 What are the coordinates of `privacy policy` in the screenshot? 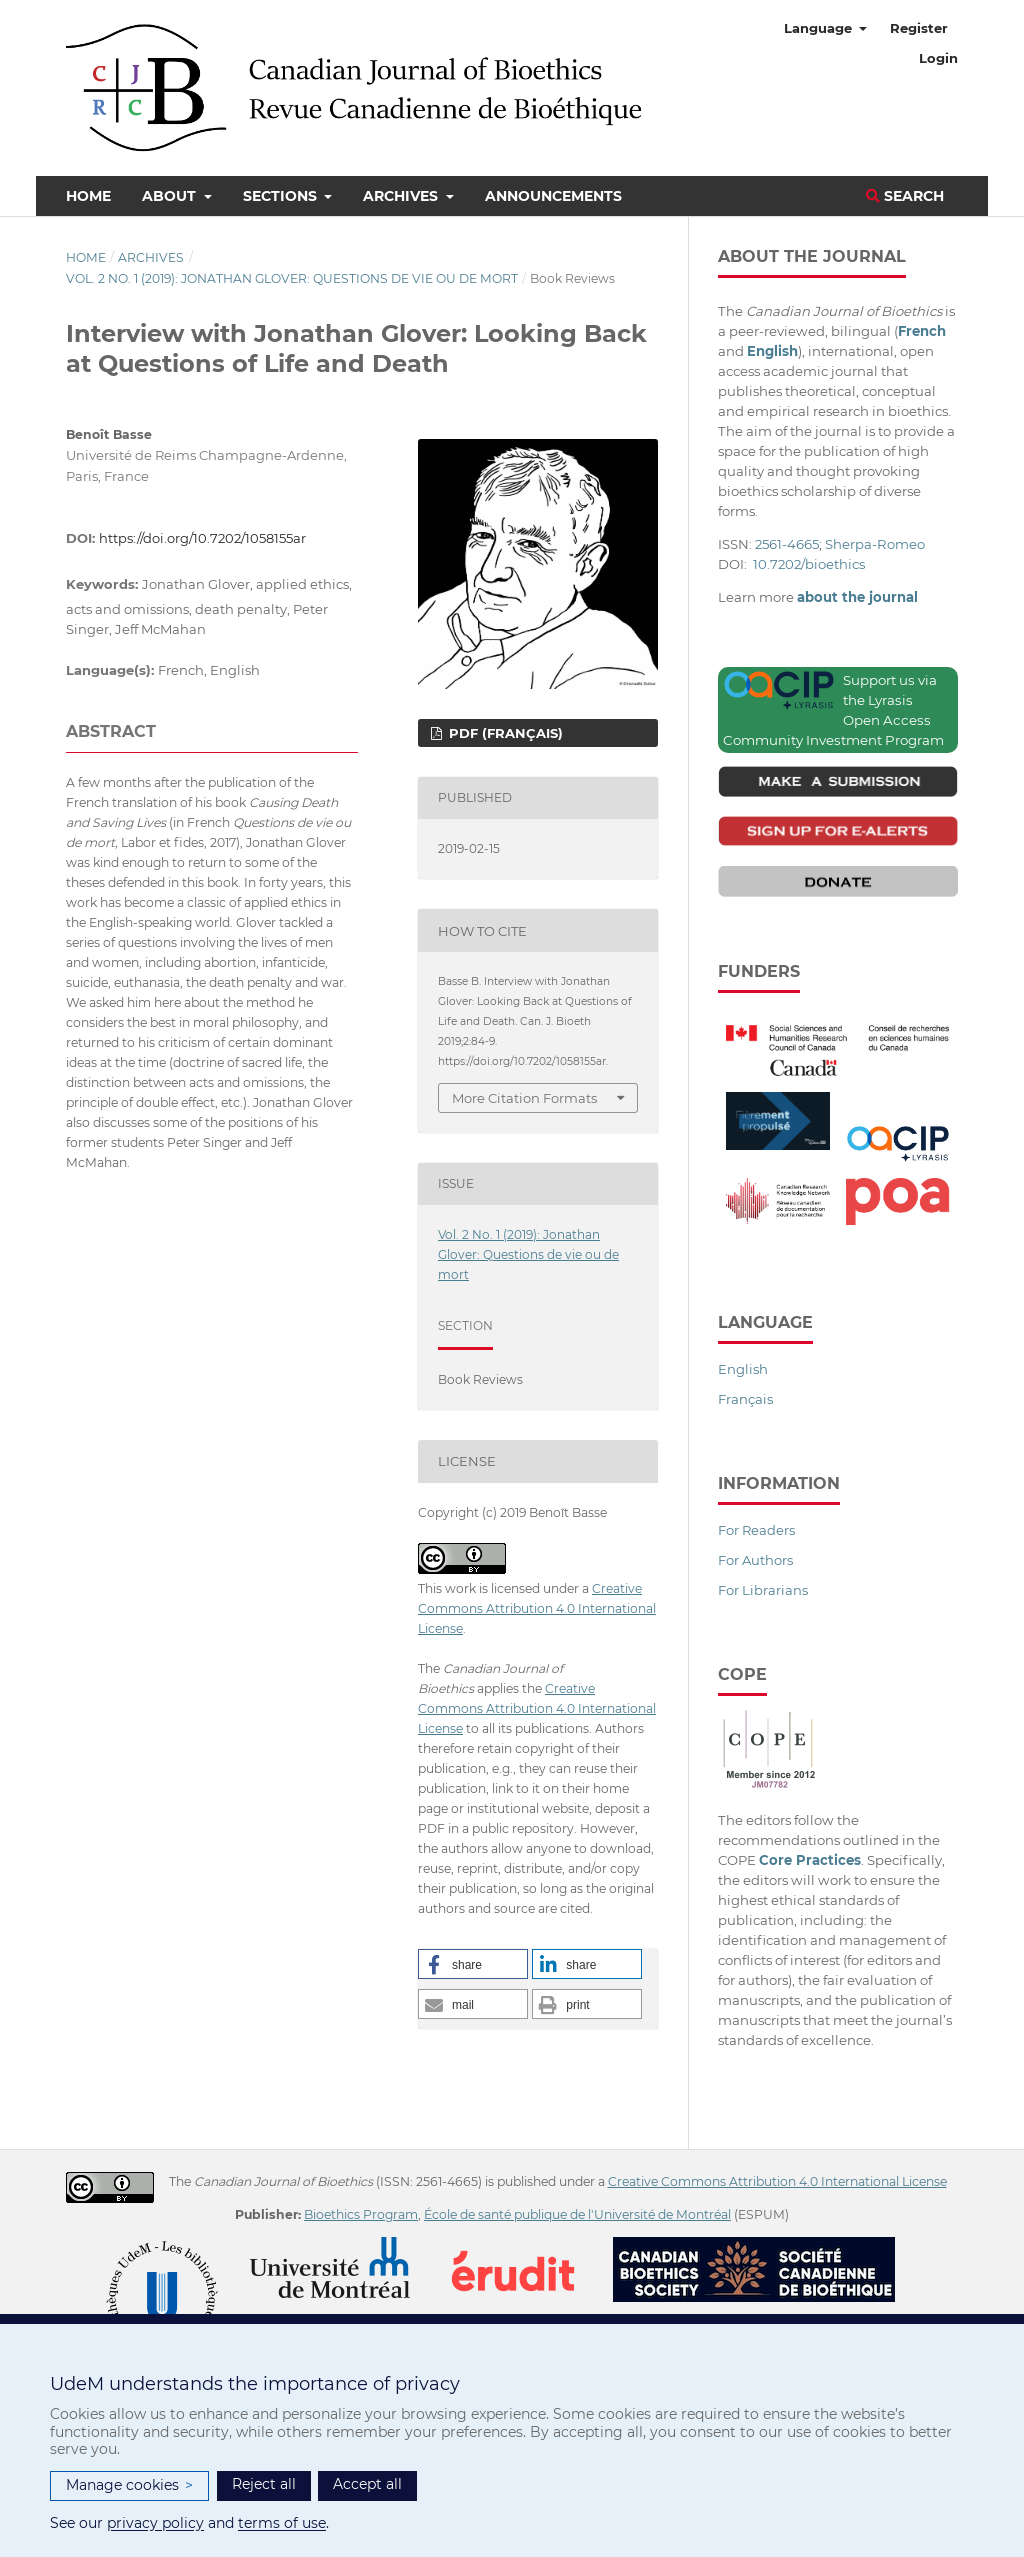 It's located at (155, 2523).